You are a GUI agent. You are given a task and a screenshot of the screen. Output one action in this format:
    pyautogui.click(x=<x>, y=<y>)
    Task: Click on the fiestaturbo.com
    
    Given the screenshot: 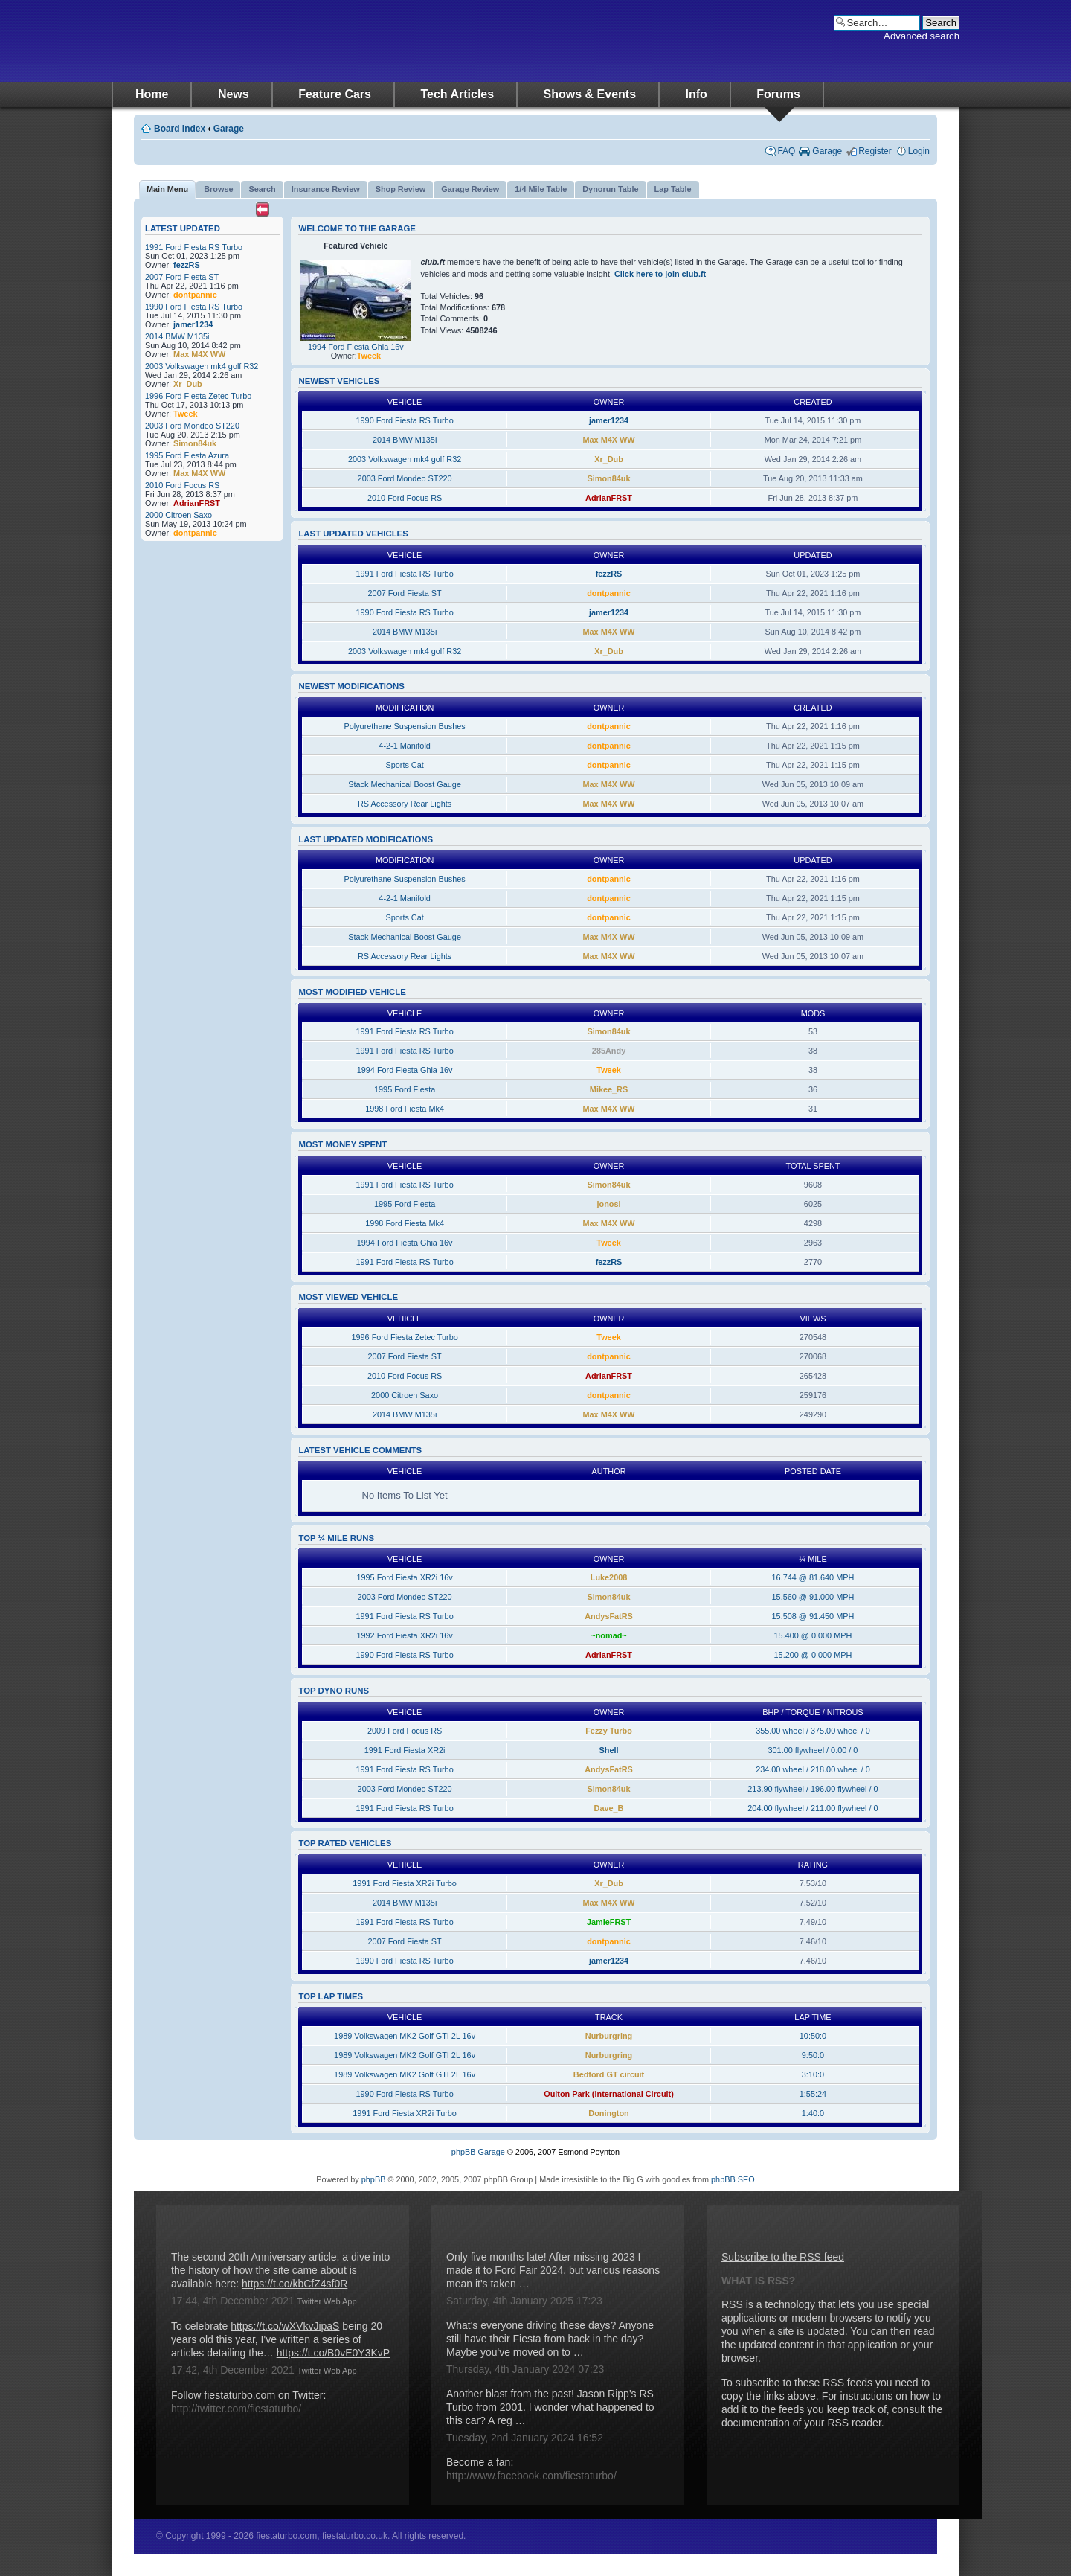 What is the action you would take?
    pyautogui.click(x=260, y=41)
    